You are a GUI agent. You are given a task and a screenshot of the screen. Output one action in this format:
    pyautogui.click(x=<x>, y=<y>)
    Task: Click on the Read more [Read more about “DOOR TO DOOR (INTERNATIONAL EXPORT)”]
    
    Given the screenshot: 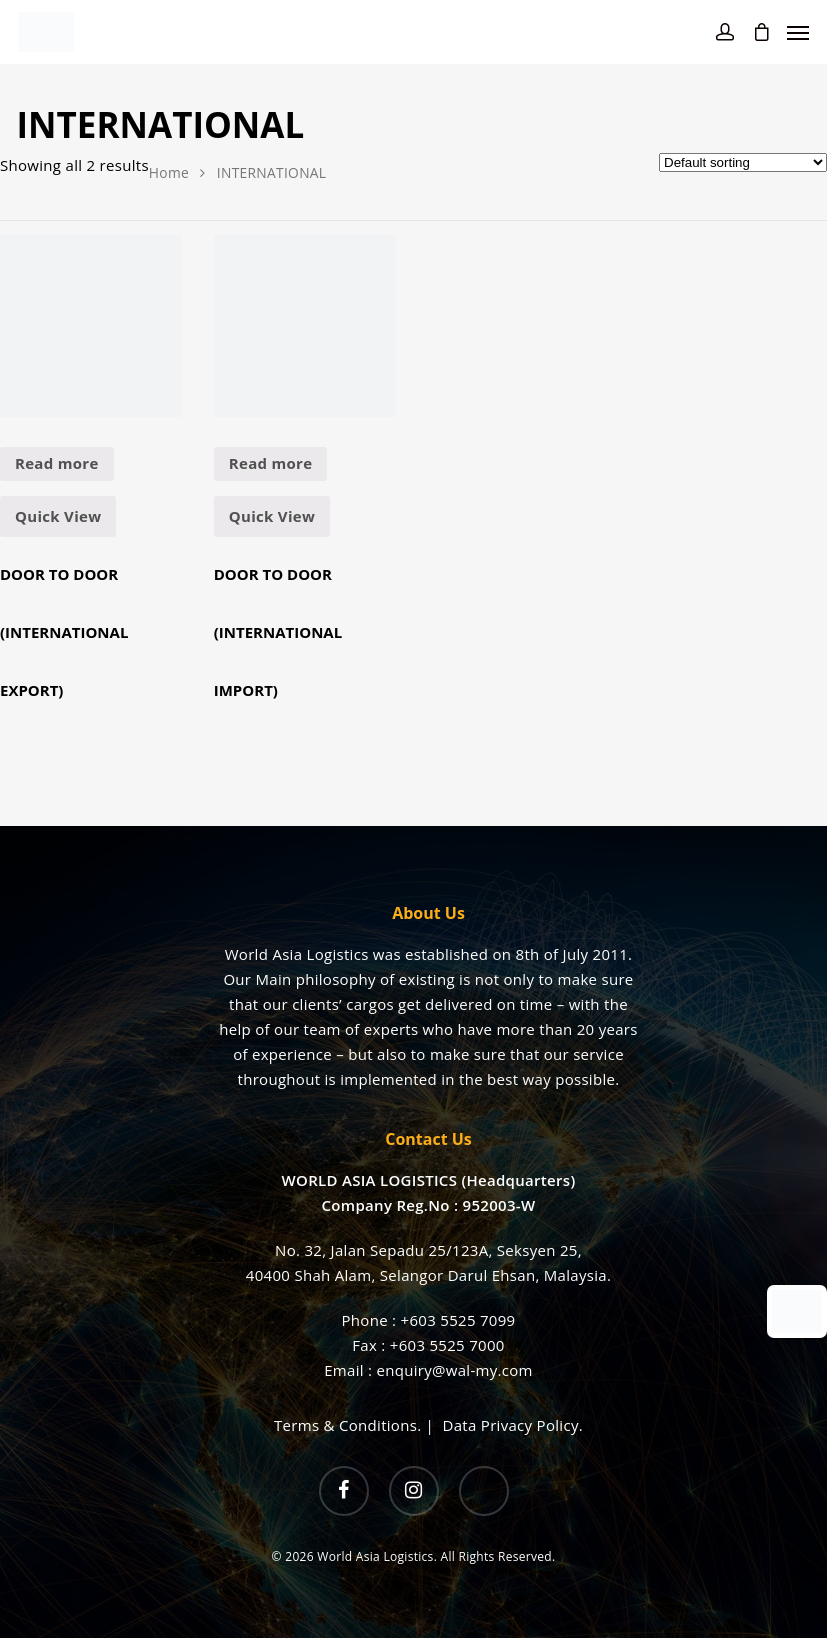 What is the action you would take?
    pyautogui.click(x=57, y=463)
    